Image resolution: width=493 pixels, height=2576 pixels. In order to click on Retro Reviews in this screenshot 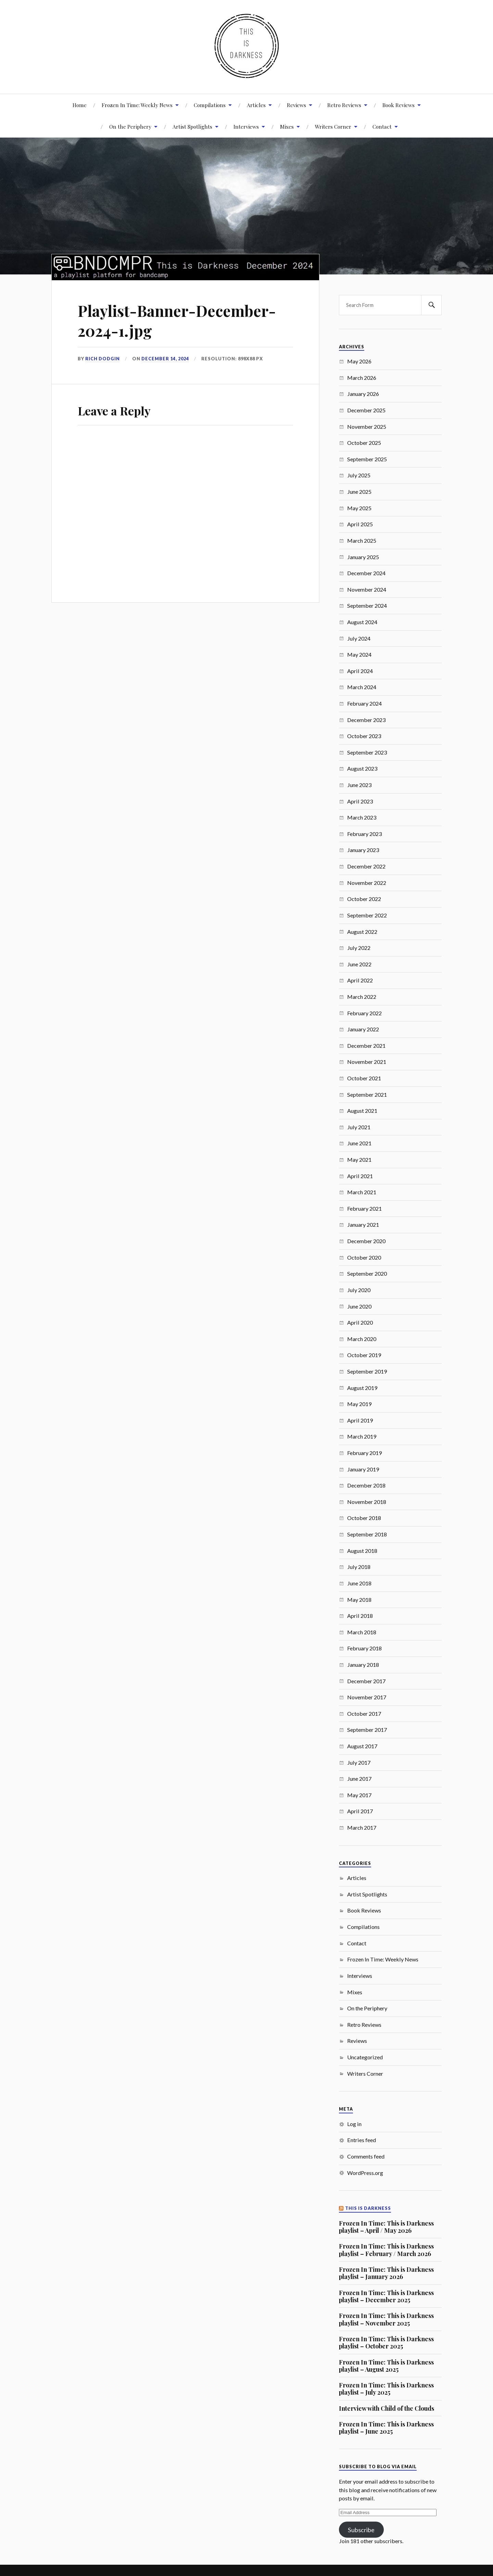, I will do `click(344, 104)`.